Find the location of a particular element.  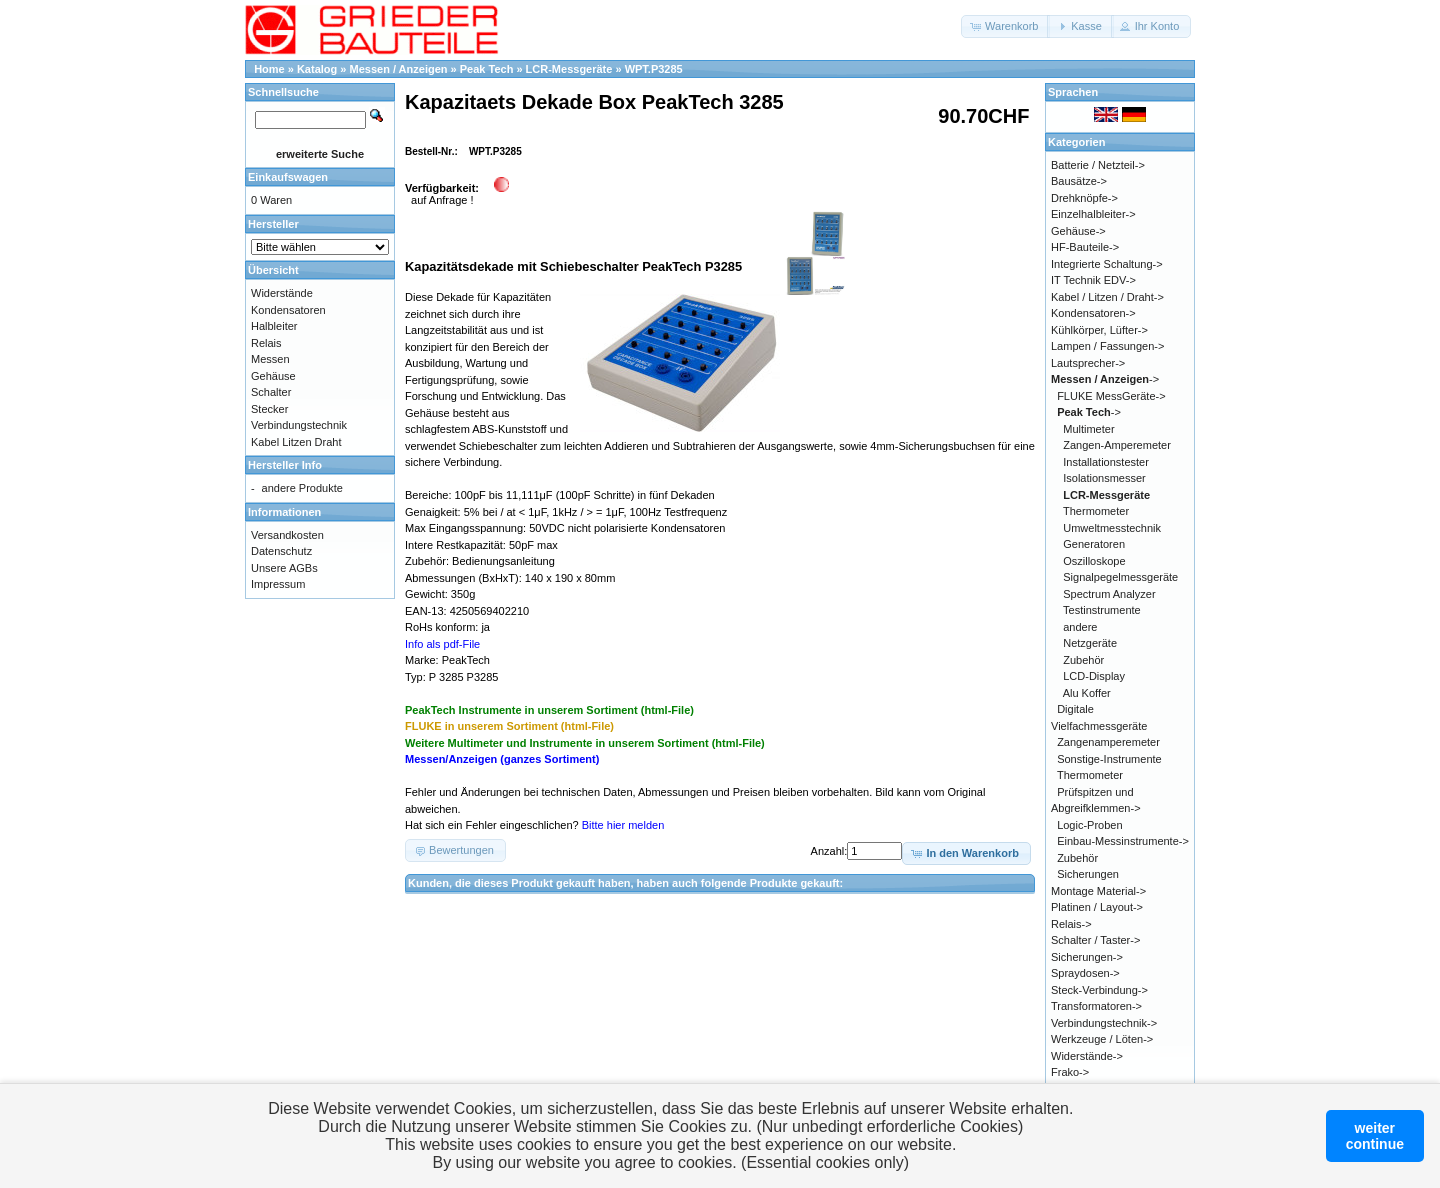

Frako-> is located at coordinates (1070, 1072).